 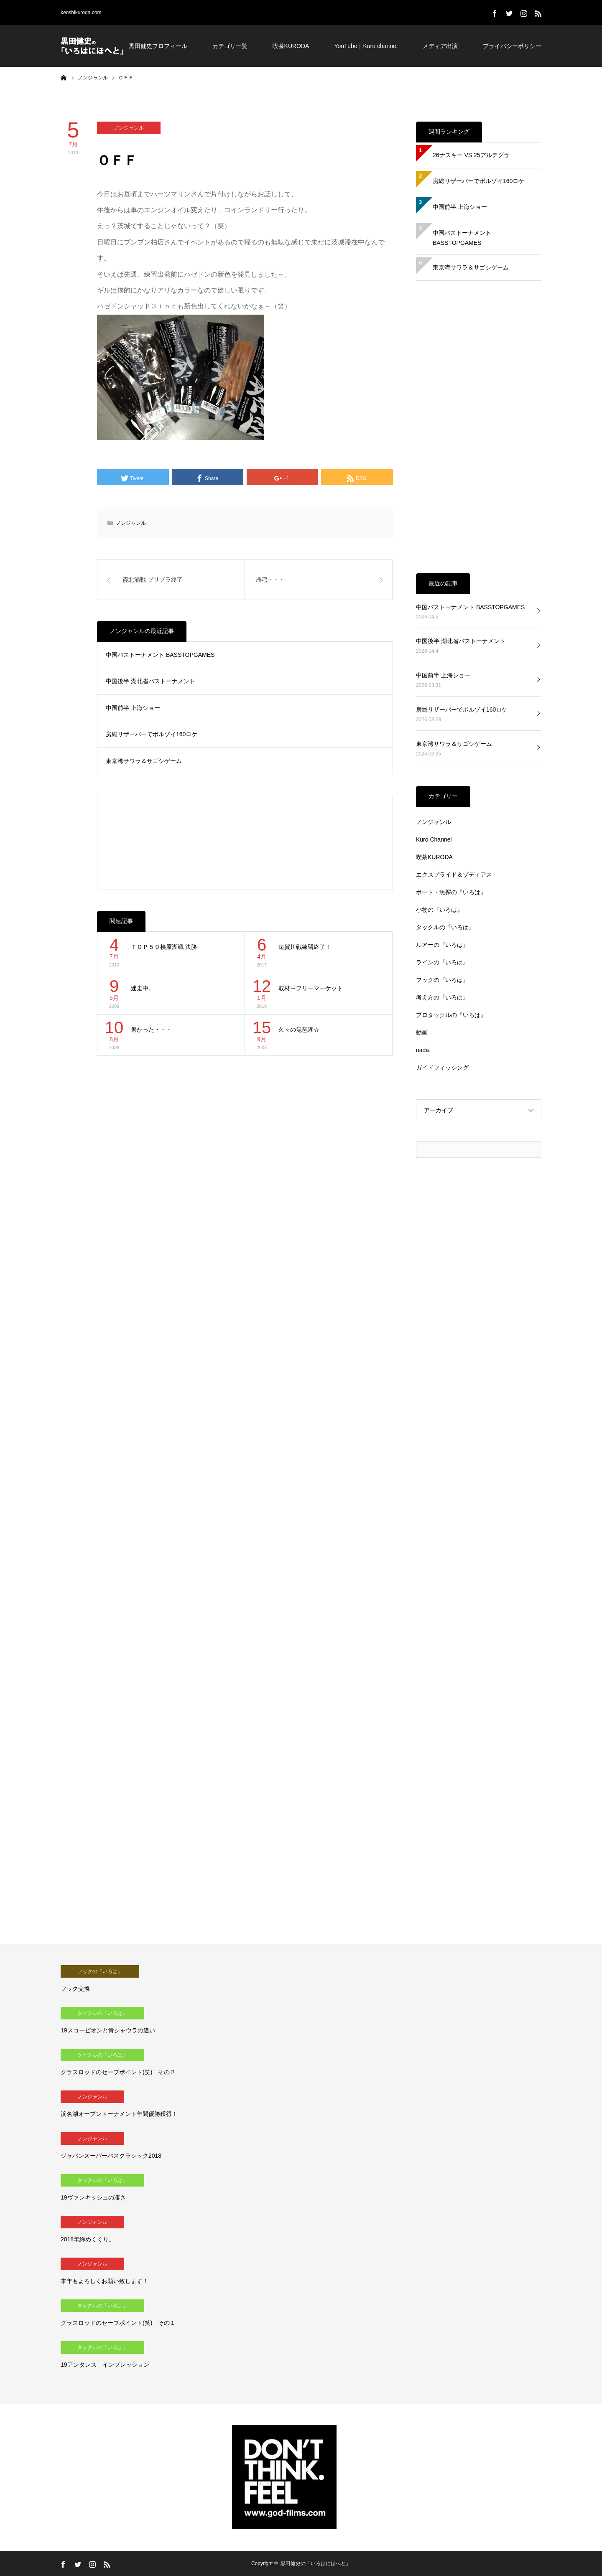 I want to click on Kuro Channel, so click(x=434, y=839).